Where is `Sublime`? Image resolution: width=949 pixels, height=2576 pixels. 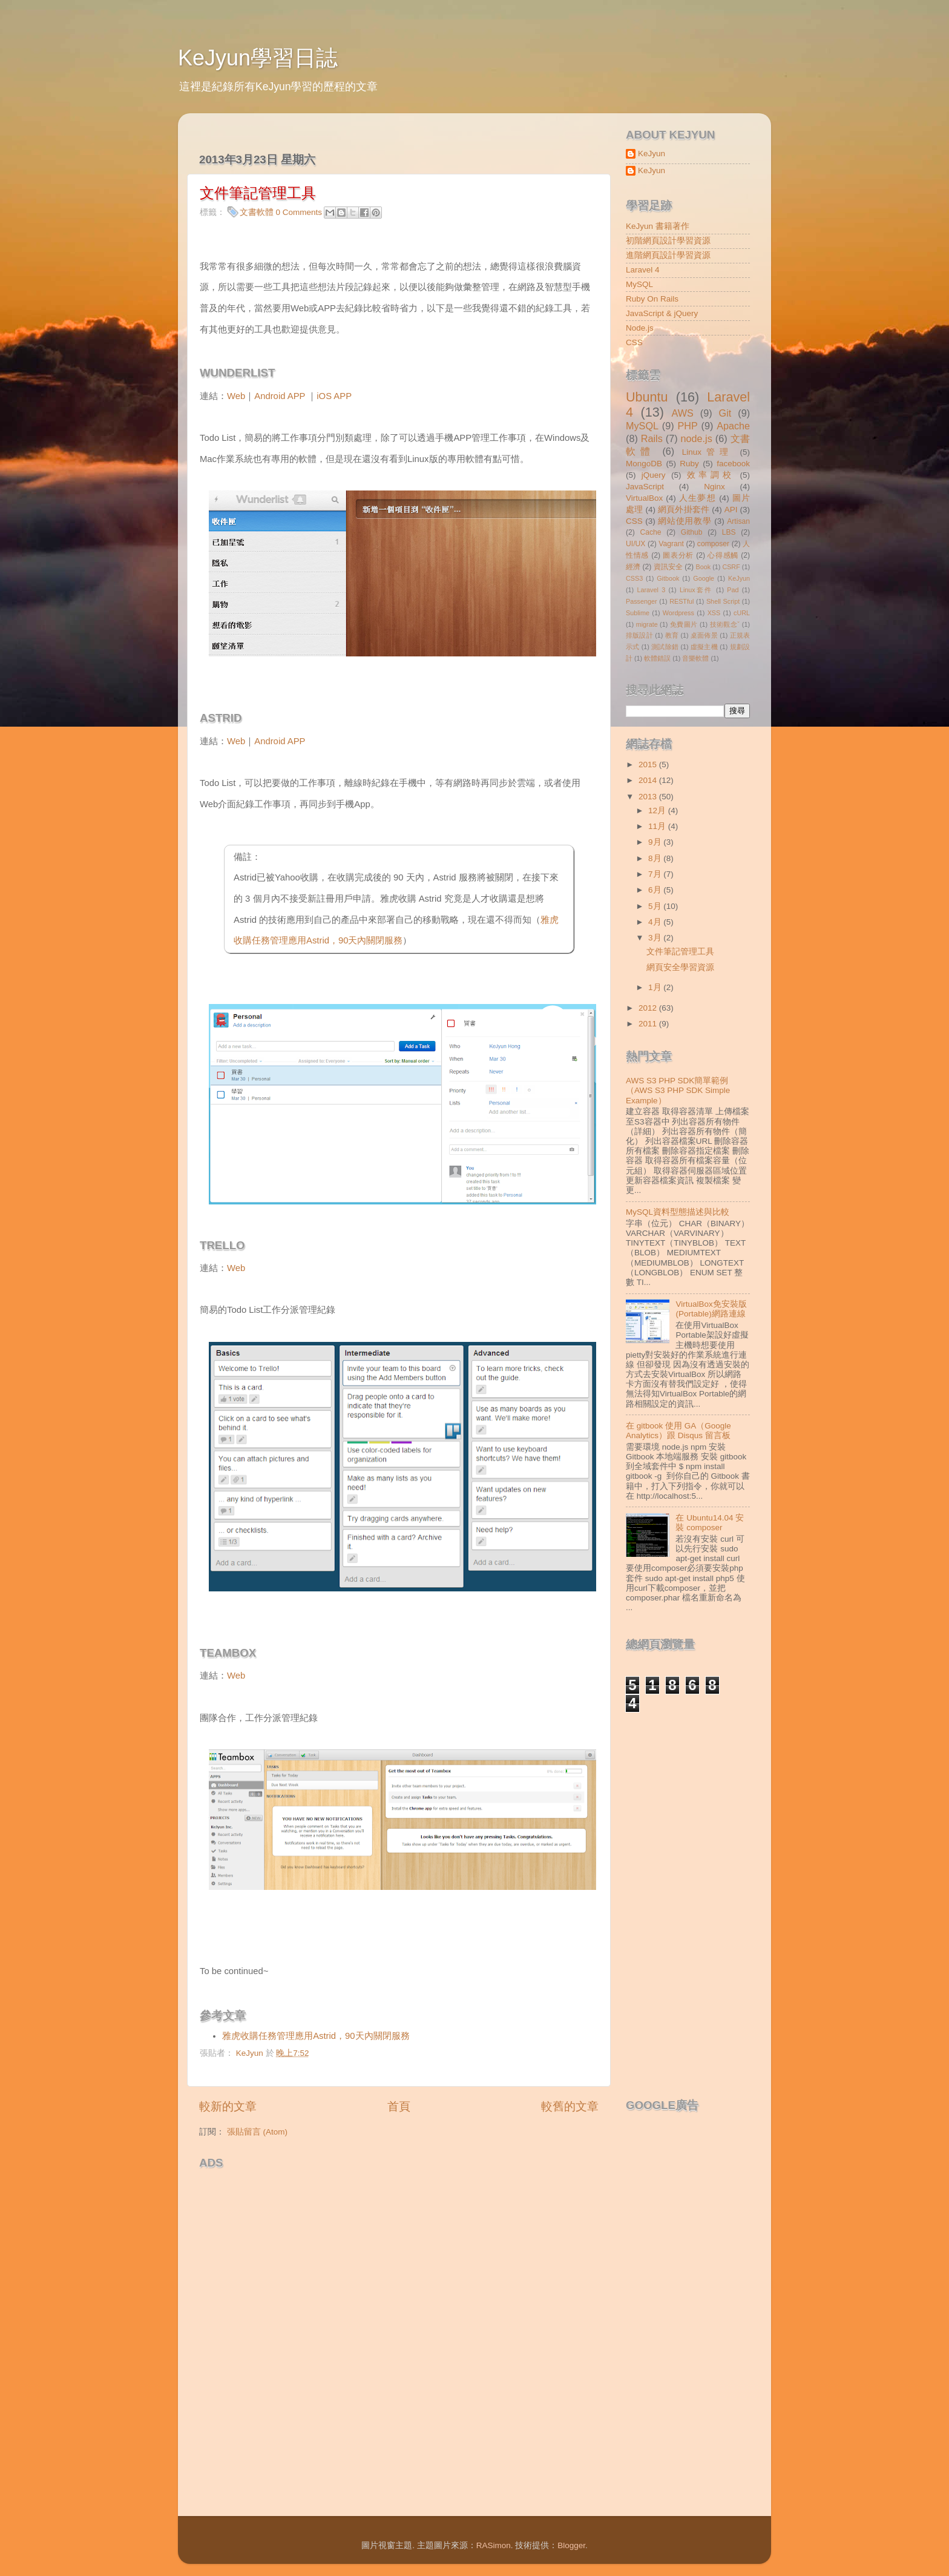
Sublime is located at coordinates (637, 612).